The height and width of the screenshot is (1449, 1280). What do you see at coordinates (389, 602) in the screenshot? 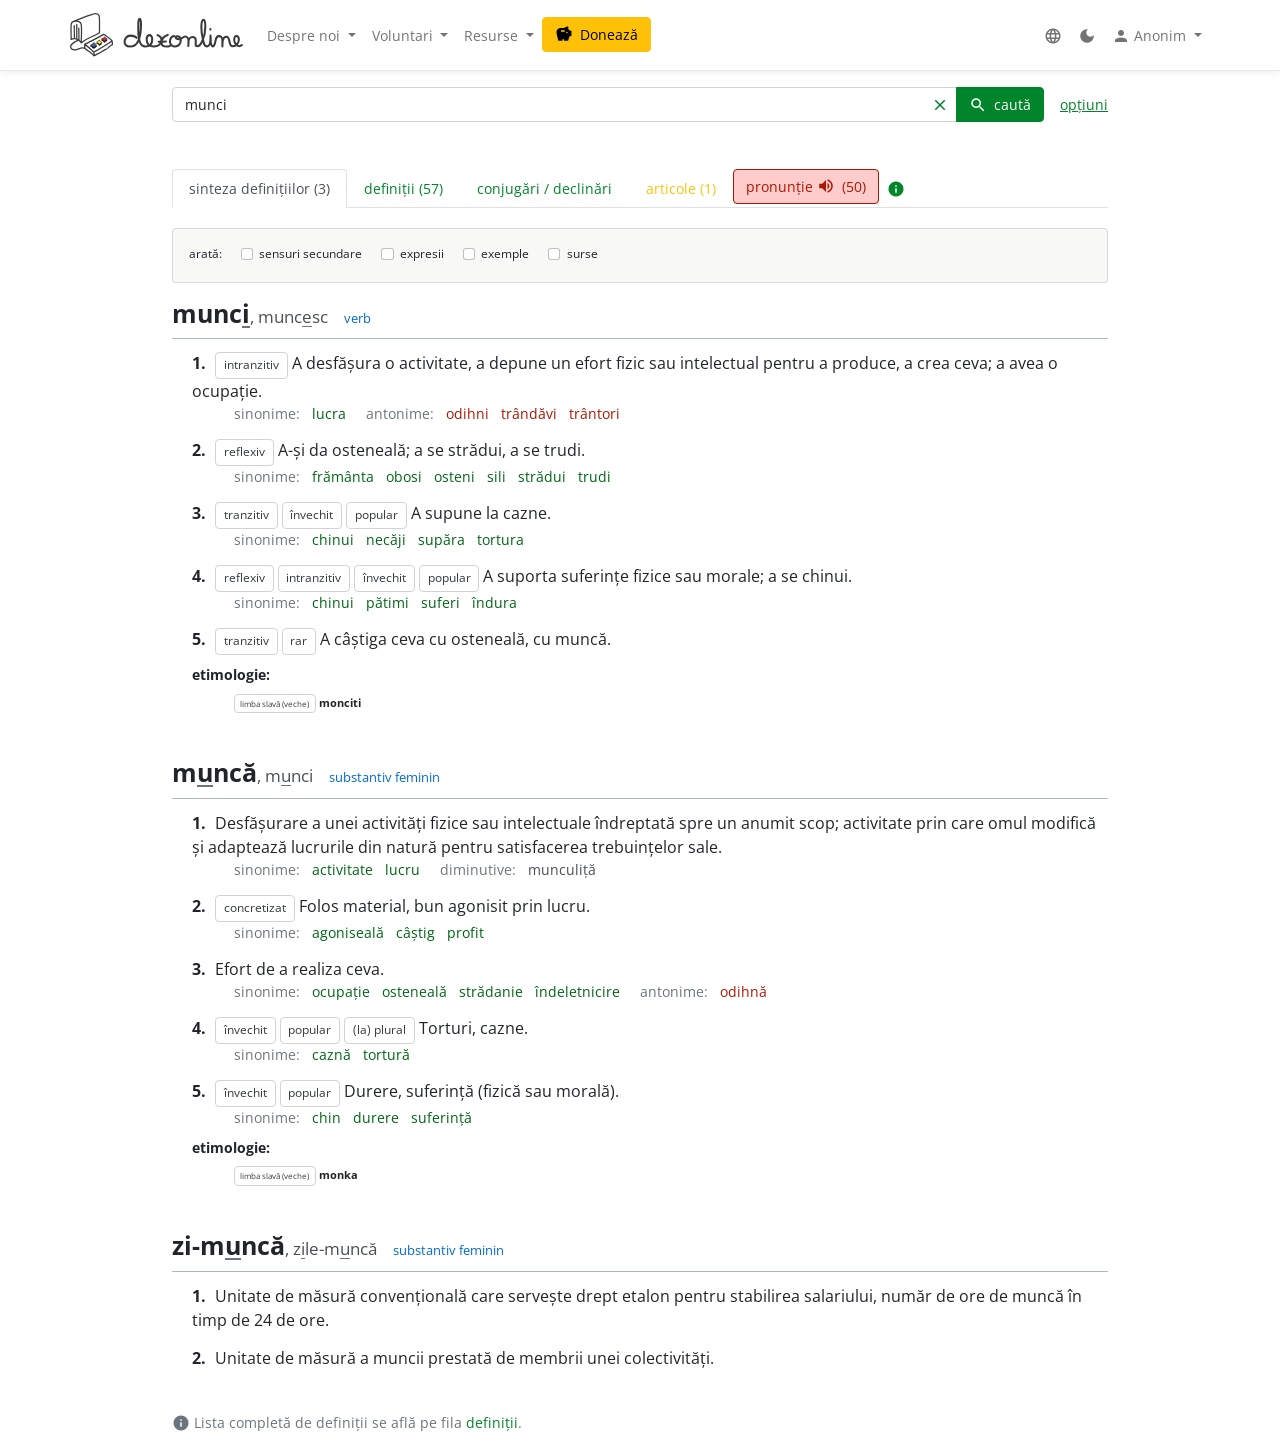
I see `pătimi` at bounding box center [389, 602].